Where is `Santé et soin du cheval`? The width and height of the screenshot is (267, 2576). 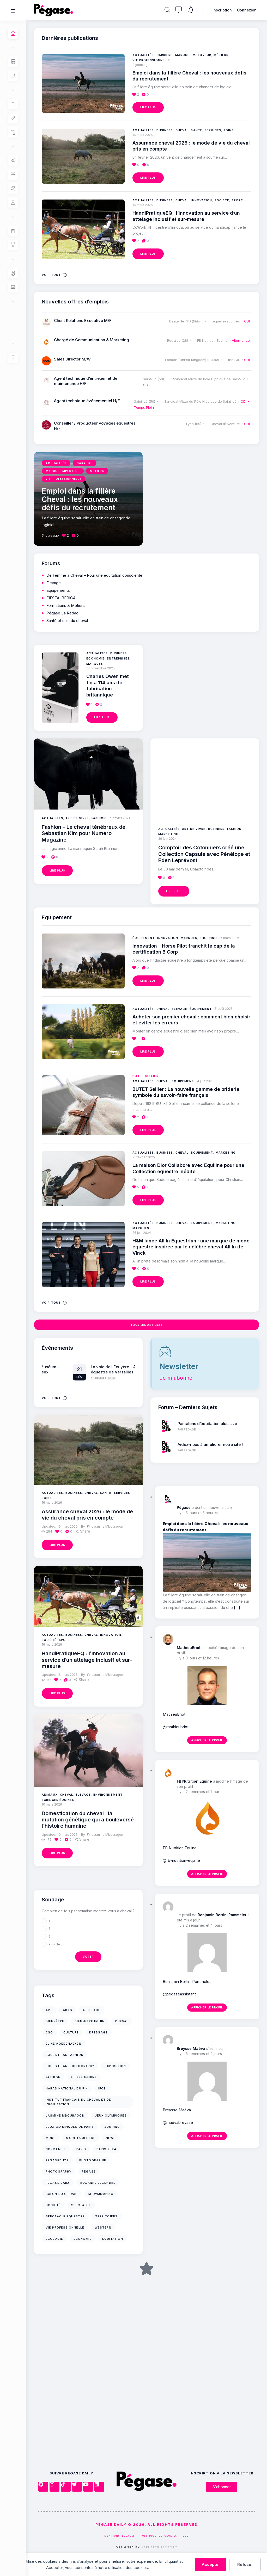 Santé et soin du cheval is located at coordinates (67, 620).